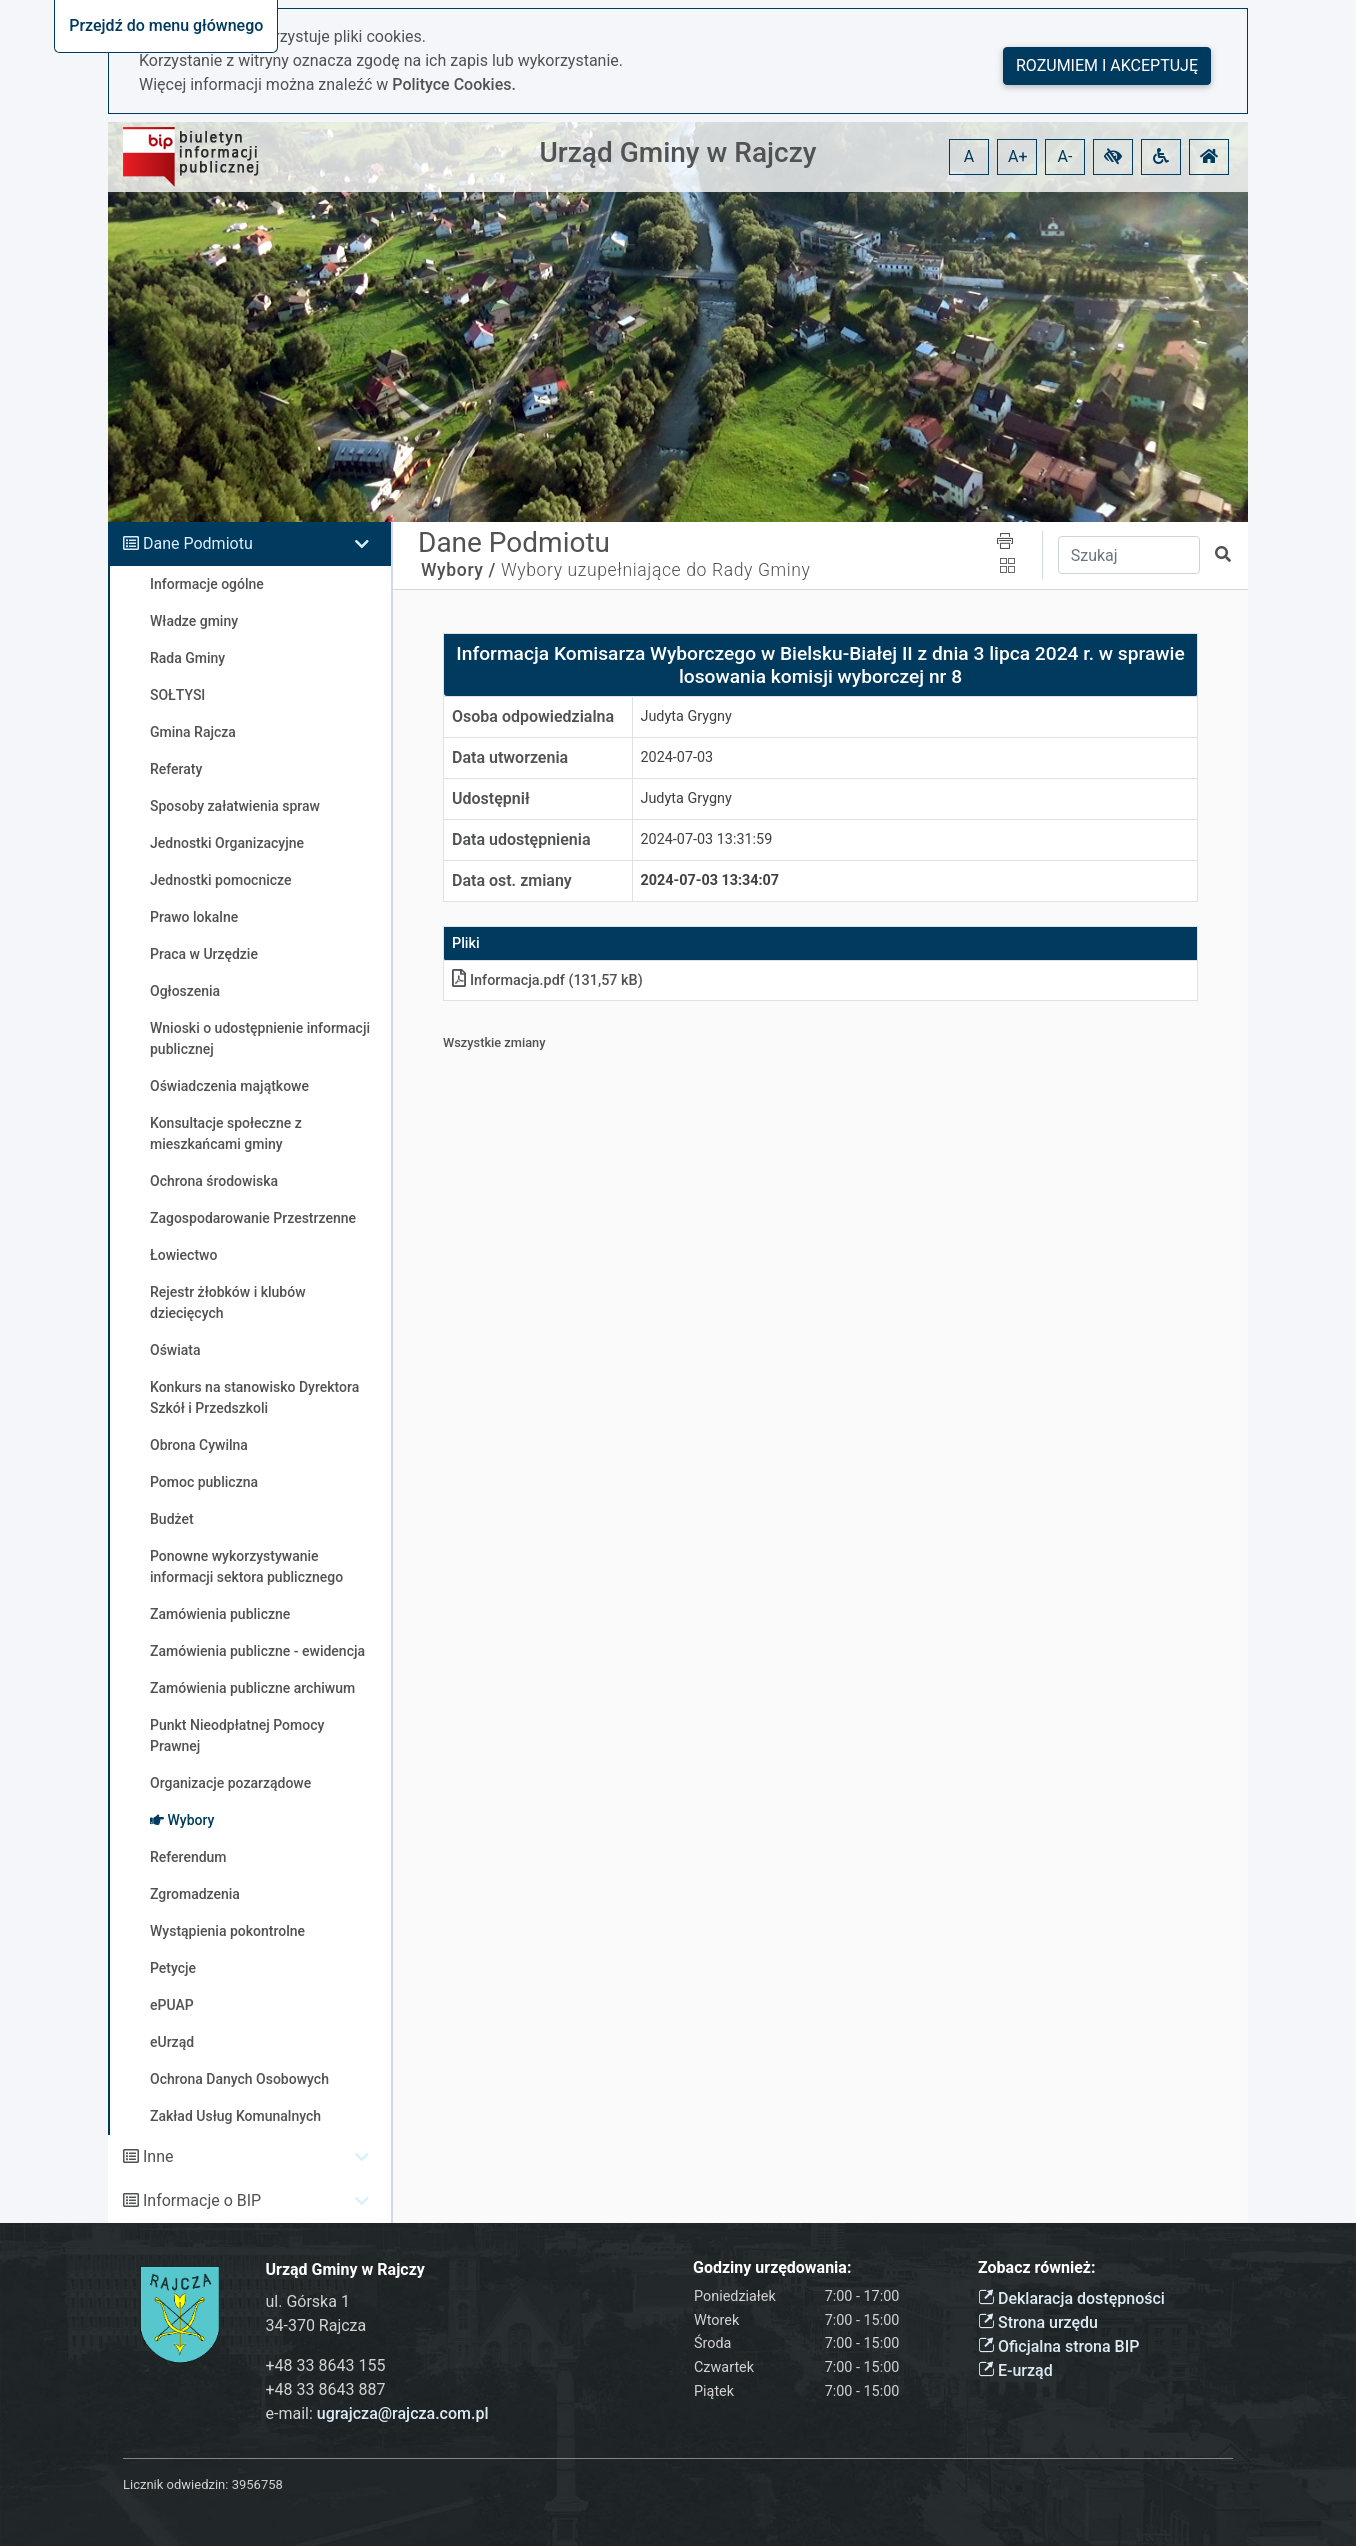  What do you see at coordinates (1065, 156) in the screenshot?
I see `A- [button]` at bounding box center [1065, 156].